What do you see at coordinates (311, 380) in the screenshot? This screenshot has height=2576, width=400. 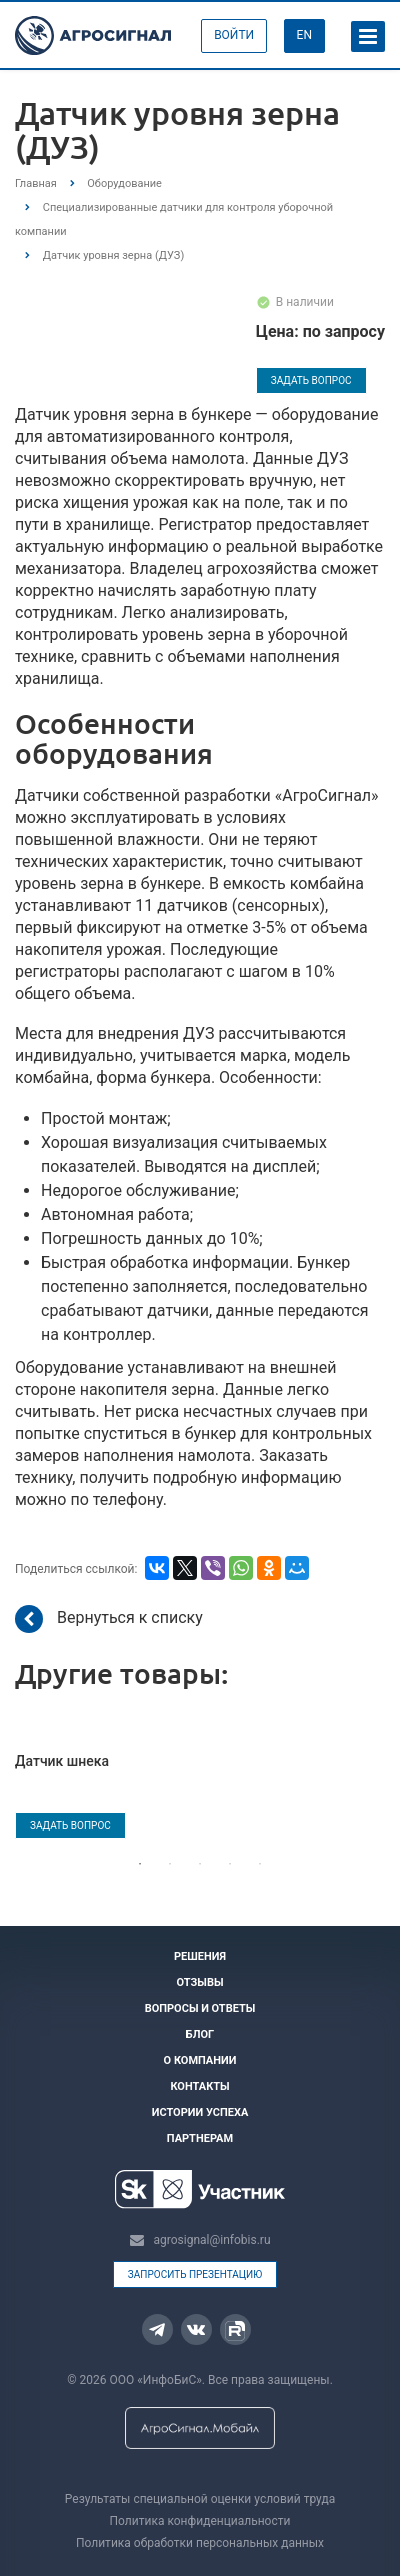 I see `Задать вопрос` at bounding box center [311, 380].